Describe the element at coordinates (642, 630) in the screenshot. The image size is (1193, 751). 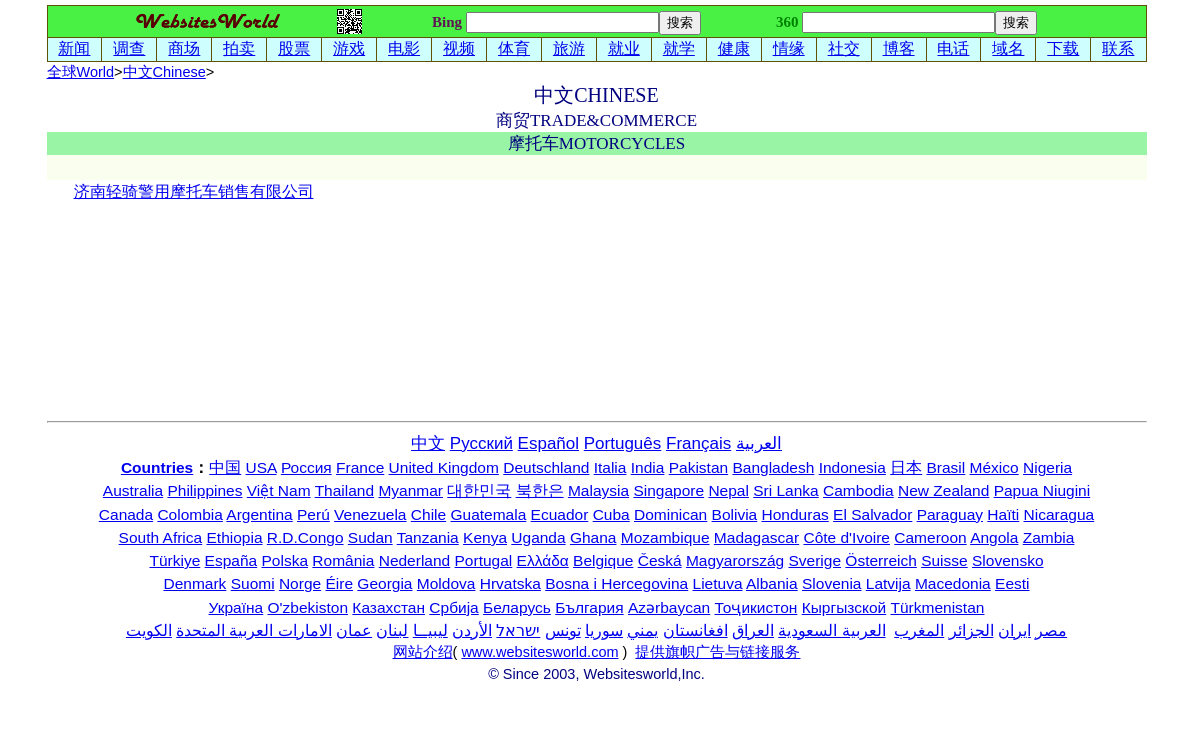
I see `يمني` at that location.